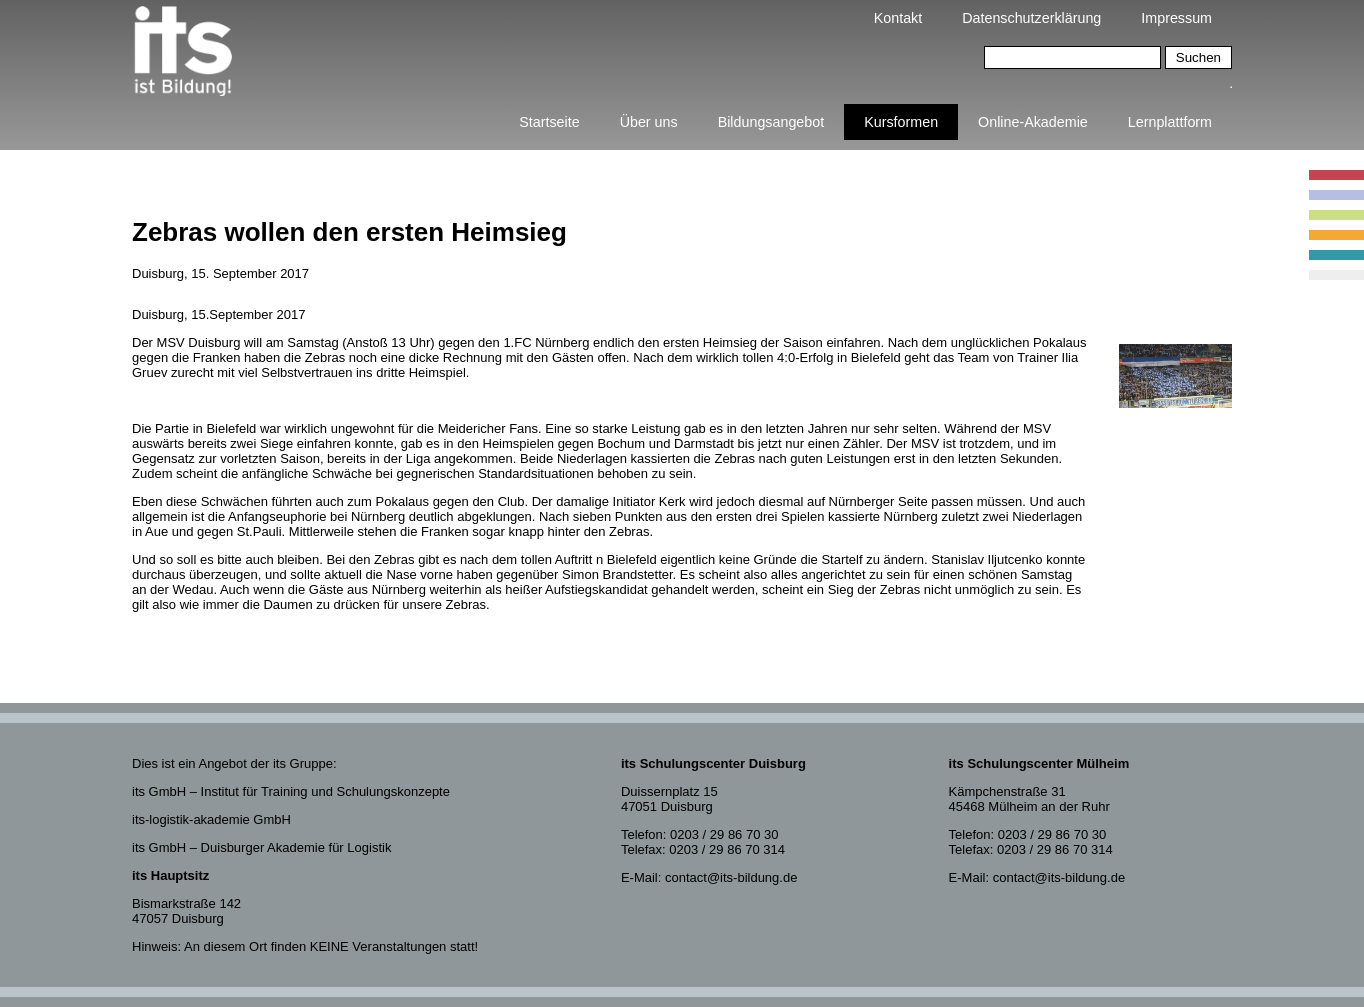 This screenshot has height=1007, width=1364. Describe the element at coordinates (649, 122) in the screenshot. I see `Über uns` at that location.